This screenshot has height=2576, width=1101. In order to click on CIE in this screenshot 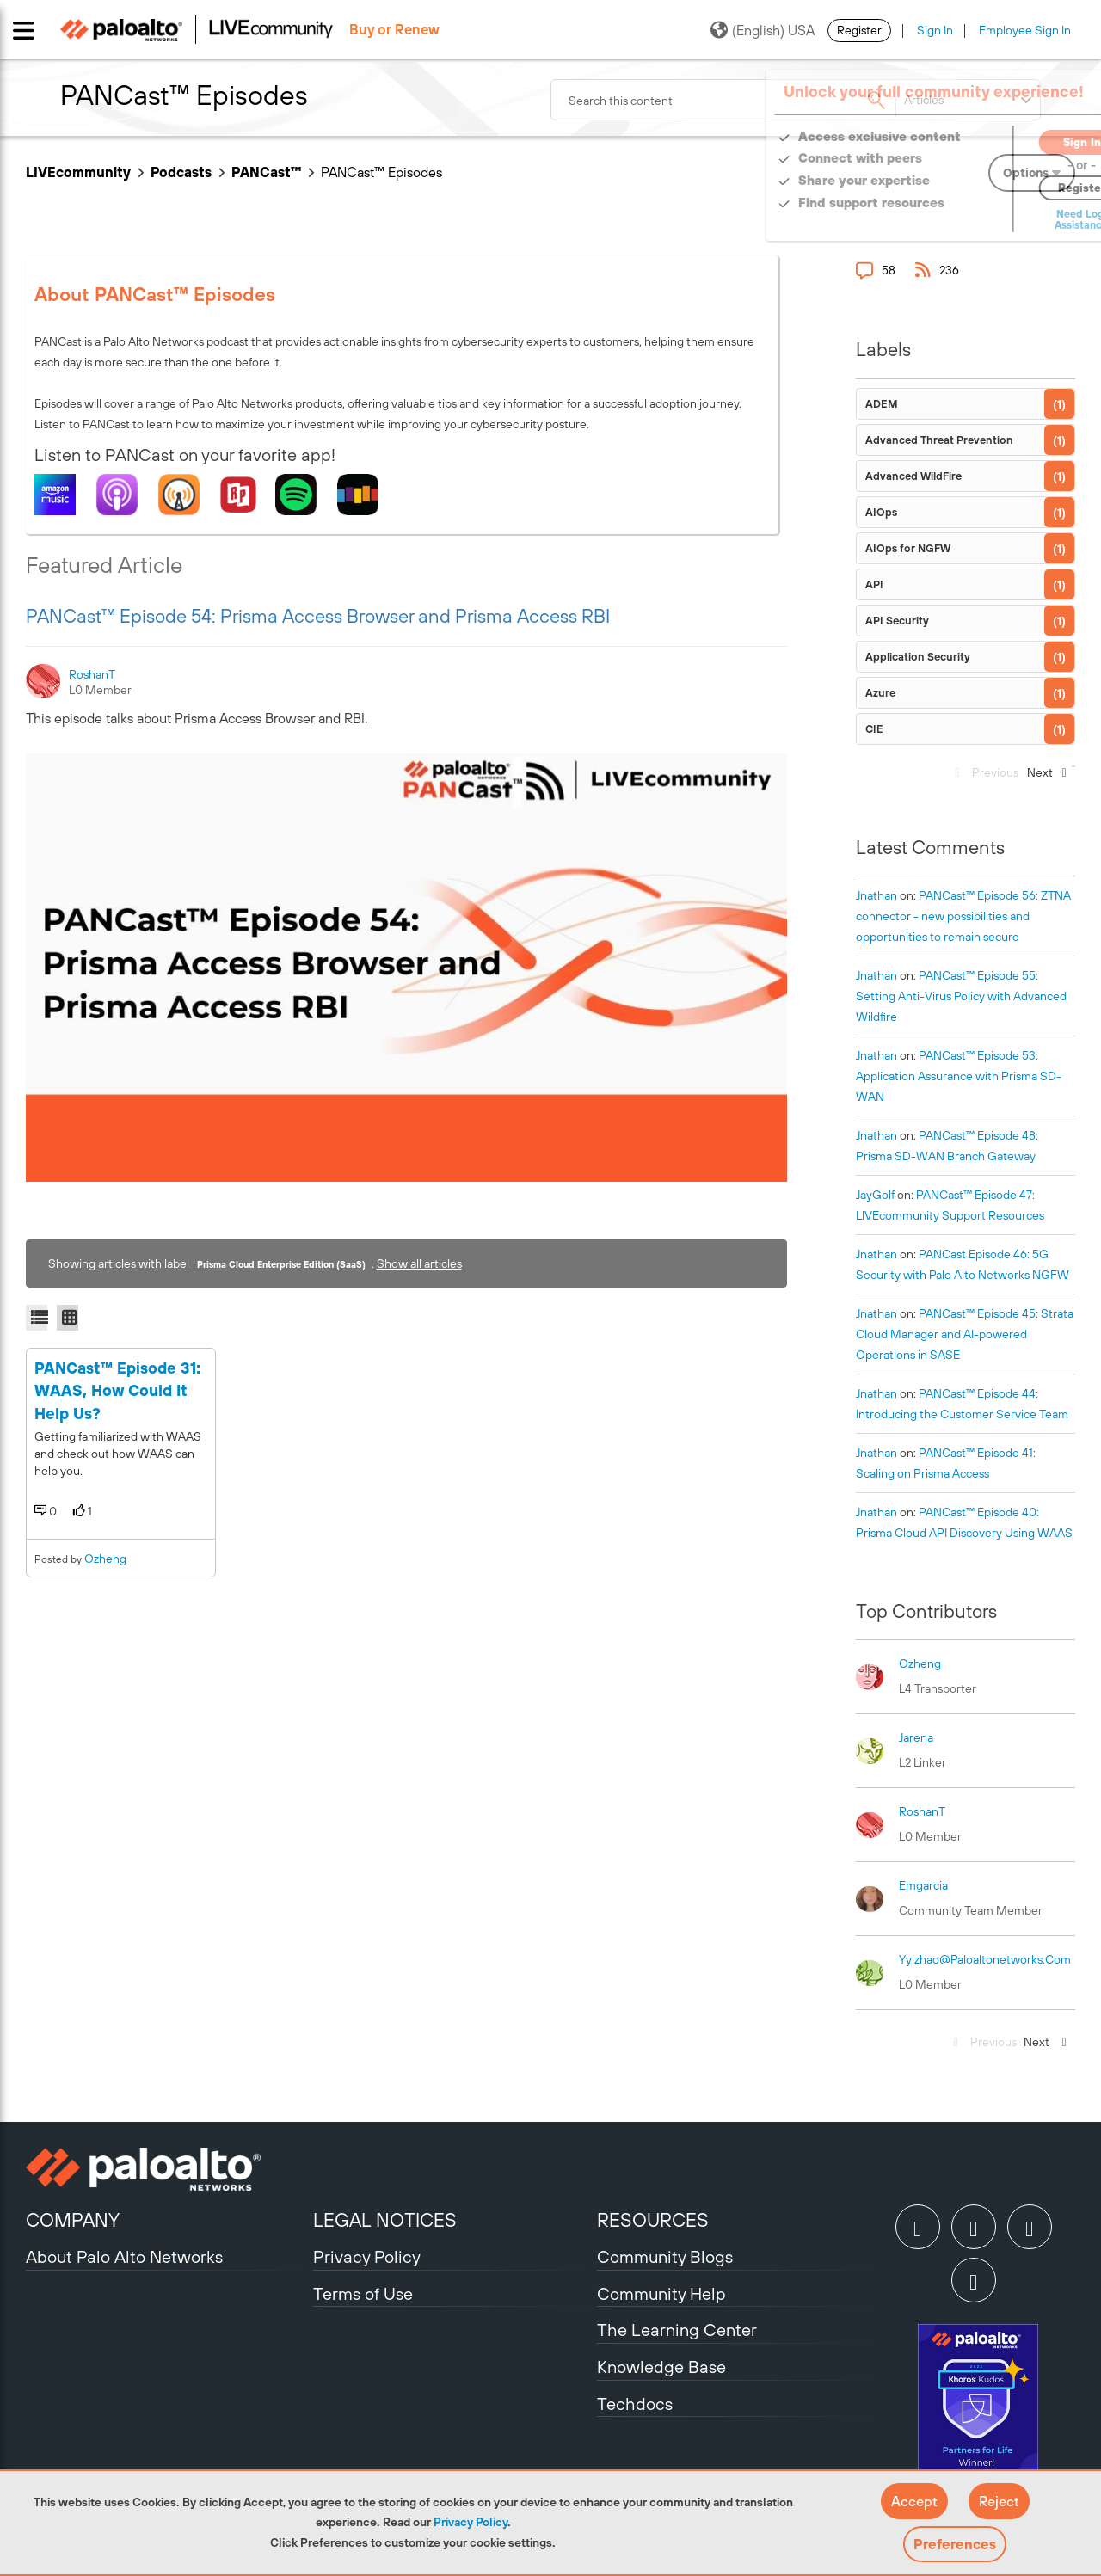, I will do `click(874, 728)`.